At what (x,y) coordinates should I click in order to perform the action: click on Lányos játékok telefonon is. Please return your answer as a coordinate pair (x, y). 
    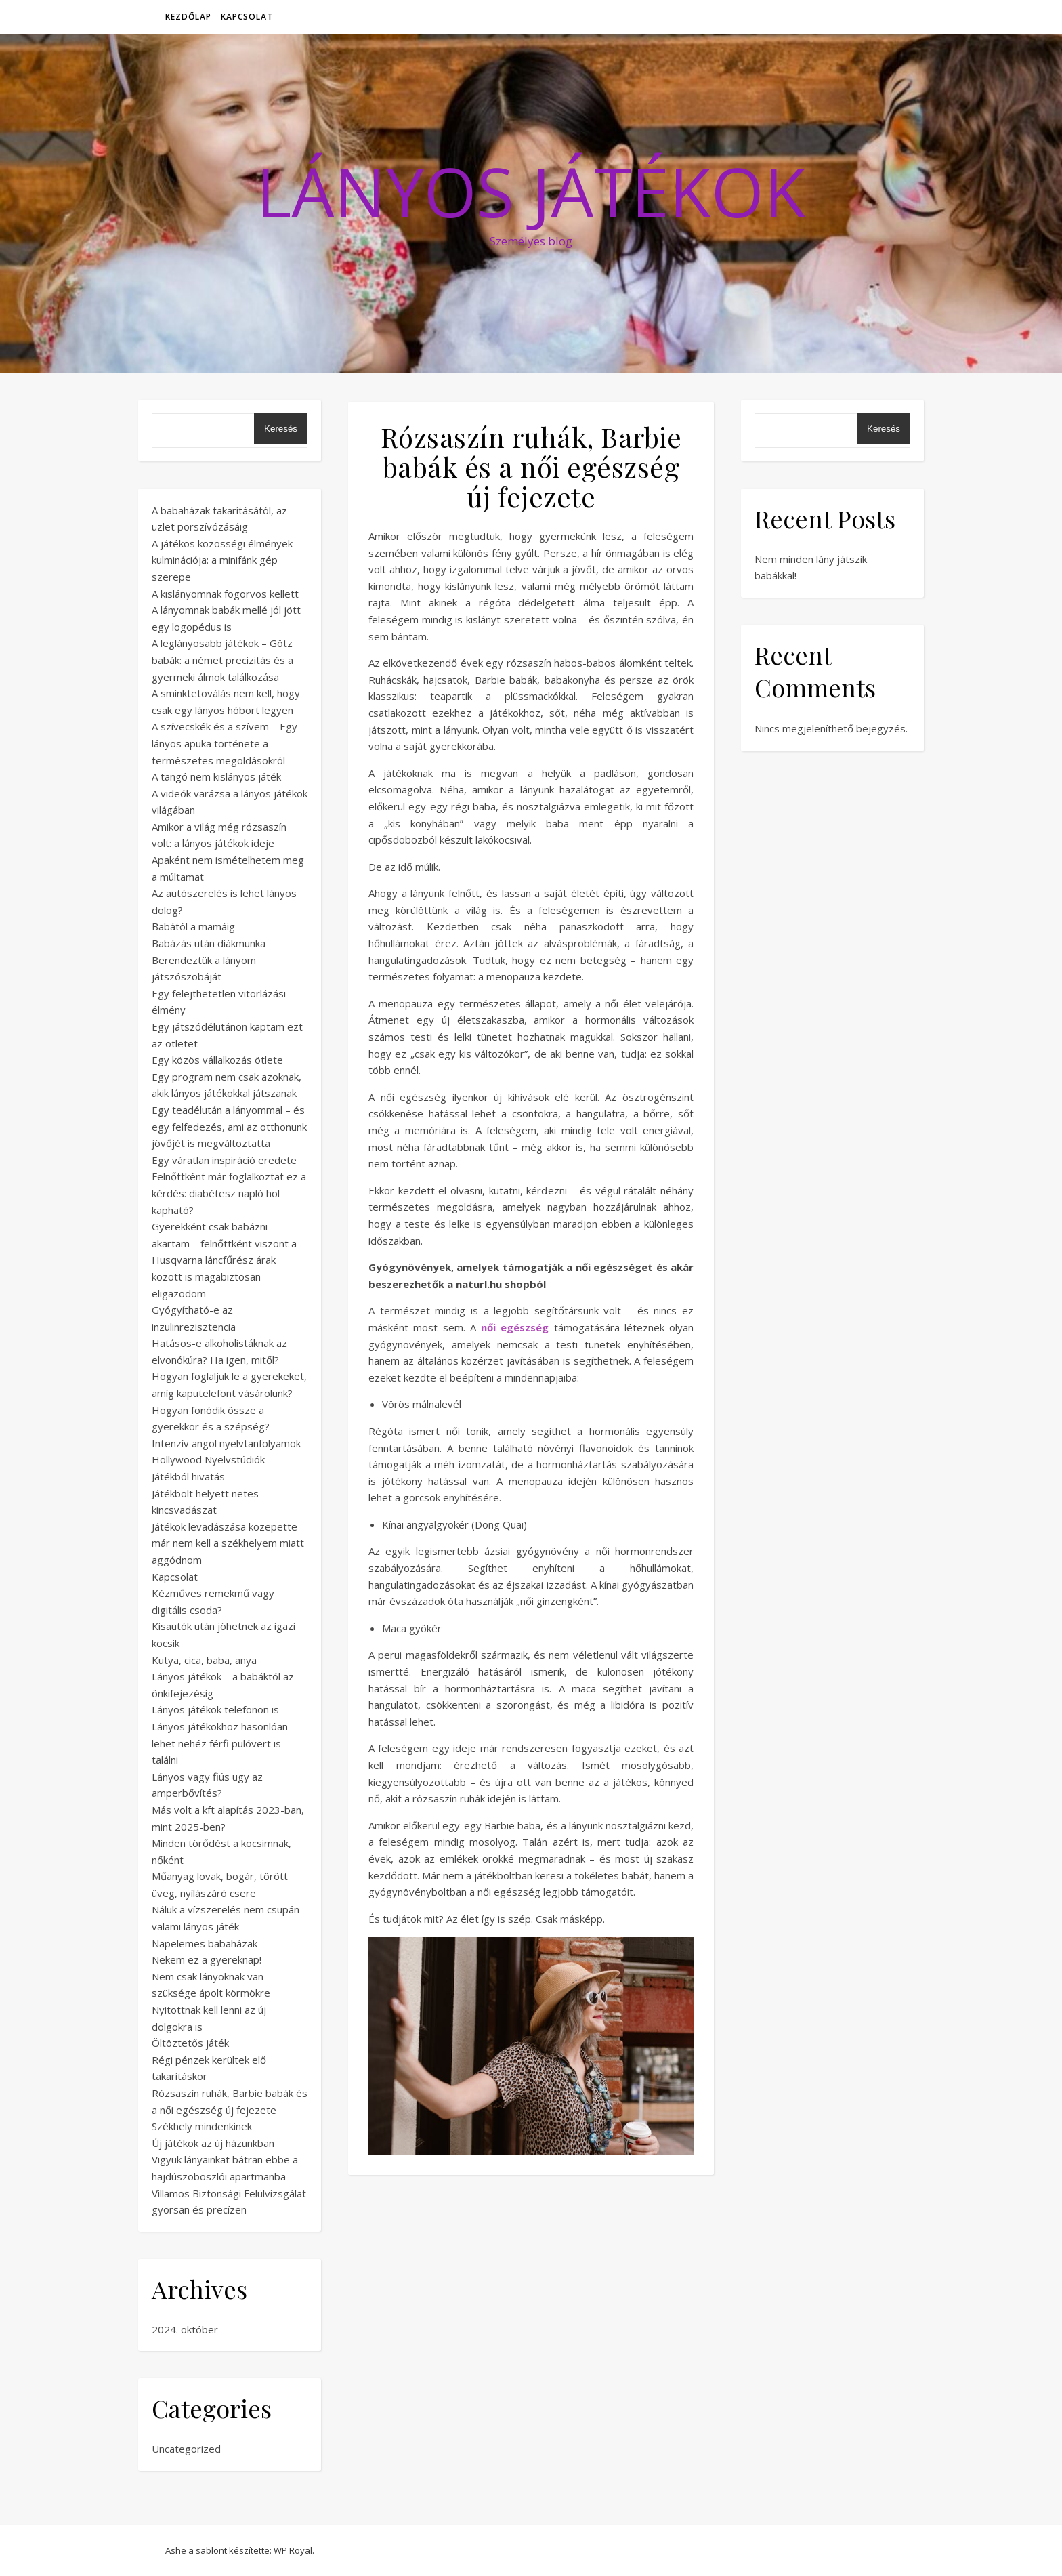
    Looking at the image, I should click on (215, 1709).